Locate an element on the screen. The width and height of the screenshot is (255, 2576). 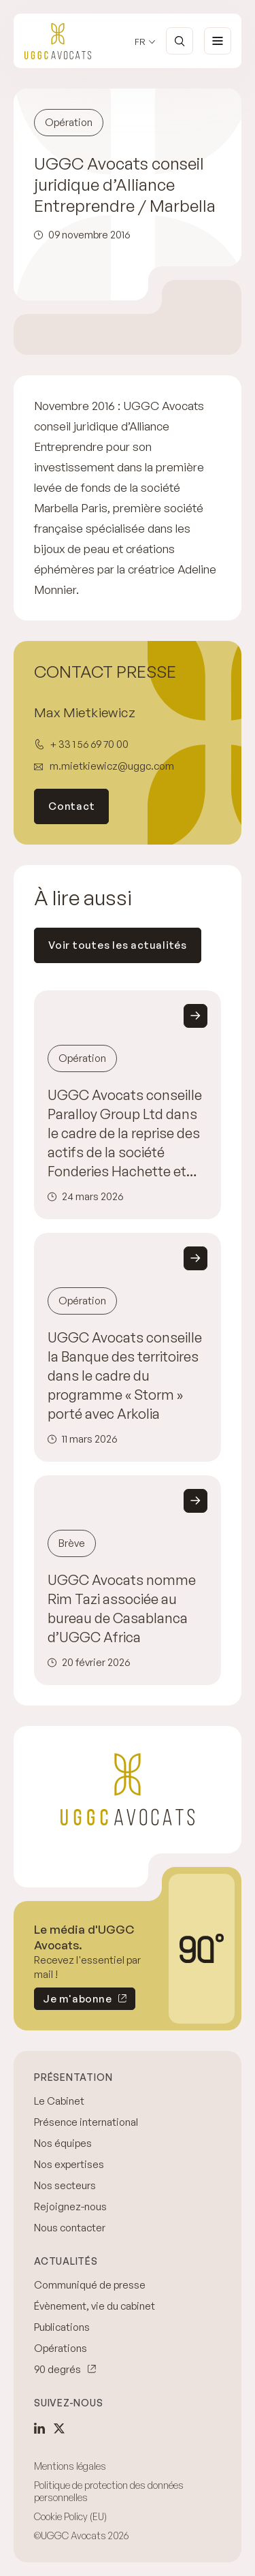
Cookie Policy (EU) is located at coordinates (70, 2516).